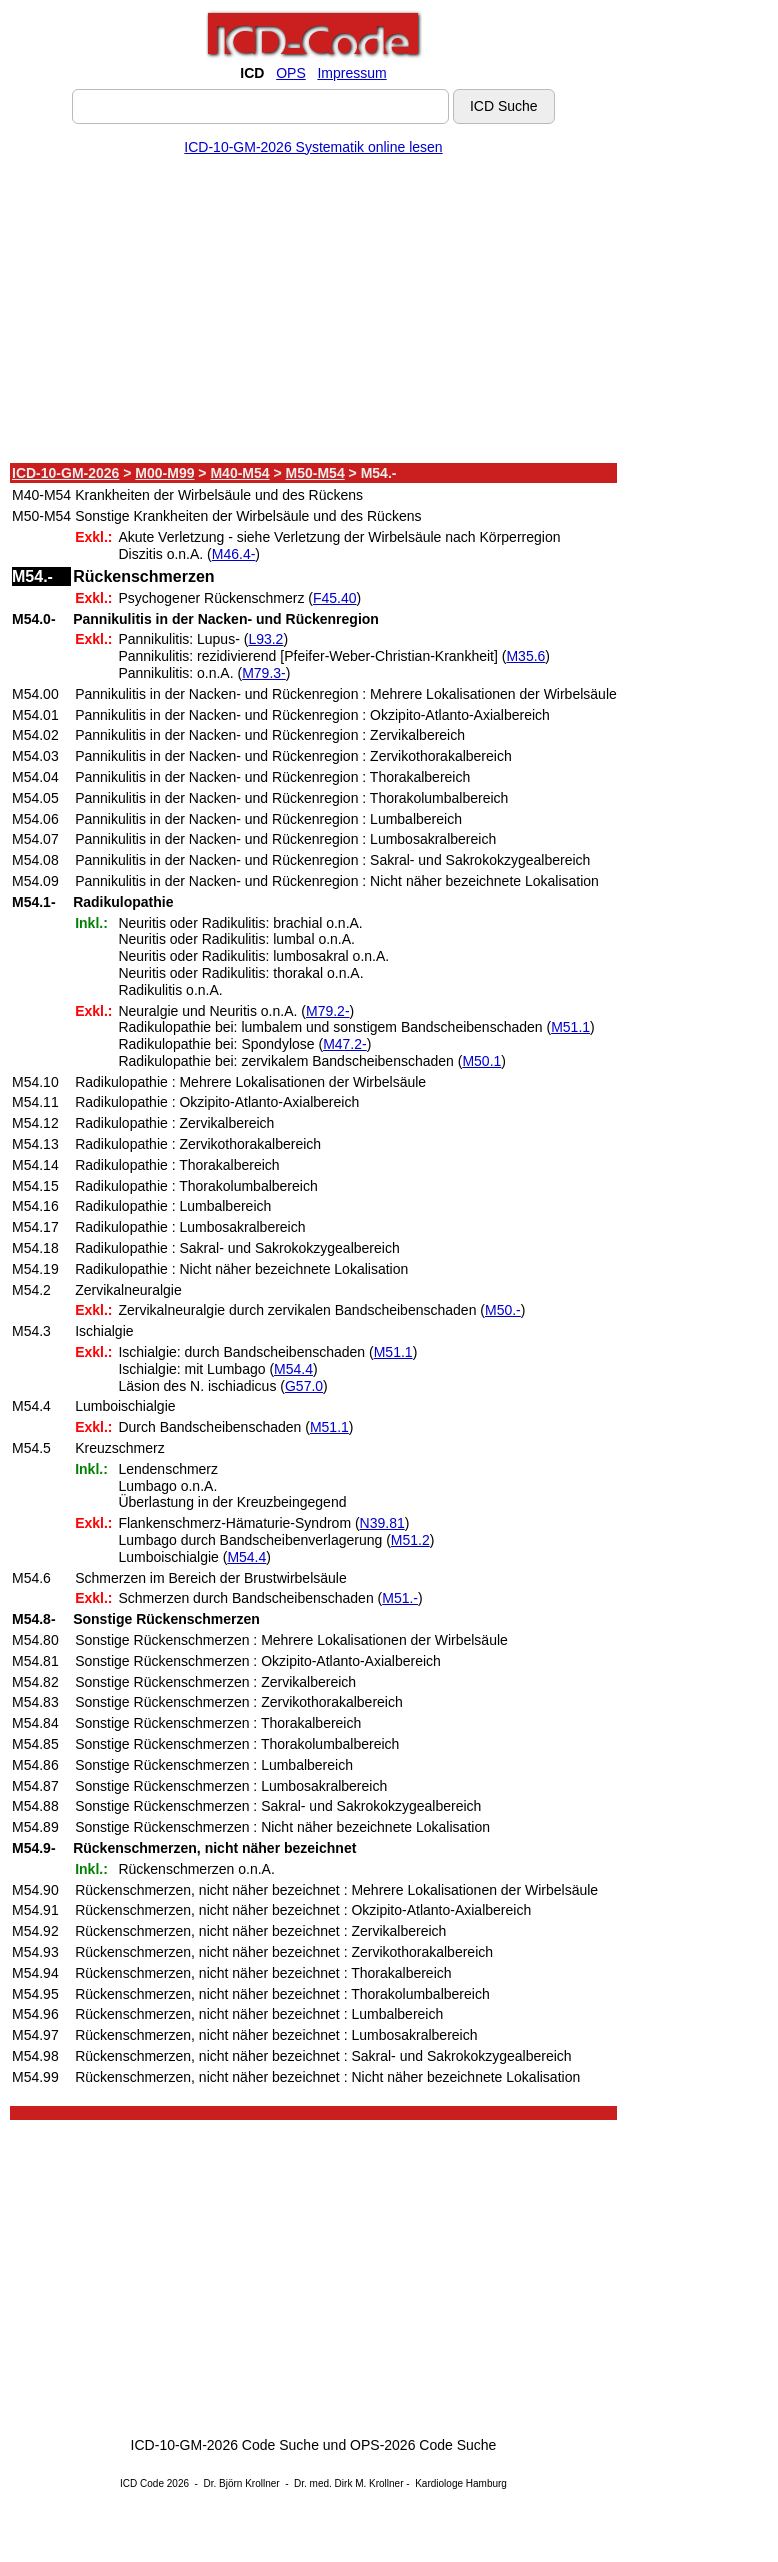  What do you see at coordinates (164, 473) in the screenshot?
I see `M00-M99` at bounding box center [164, 473].